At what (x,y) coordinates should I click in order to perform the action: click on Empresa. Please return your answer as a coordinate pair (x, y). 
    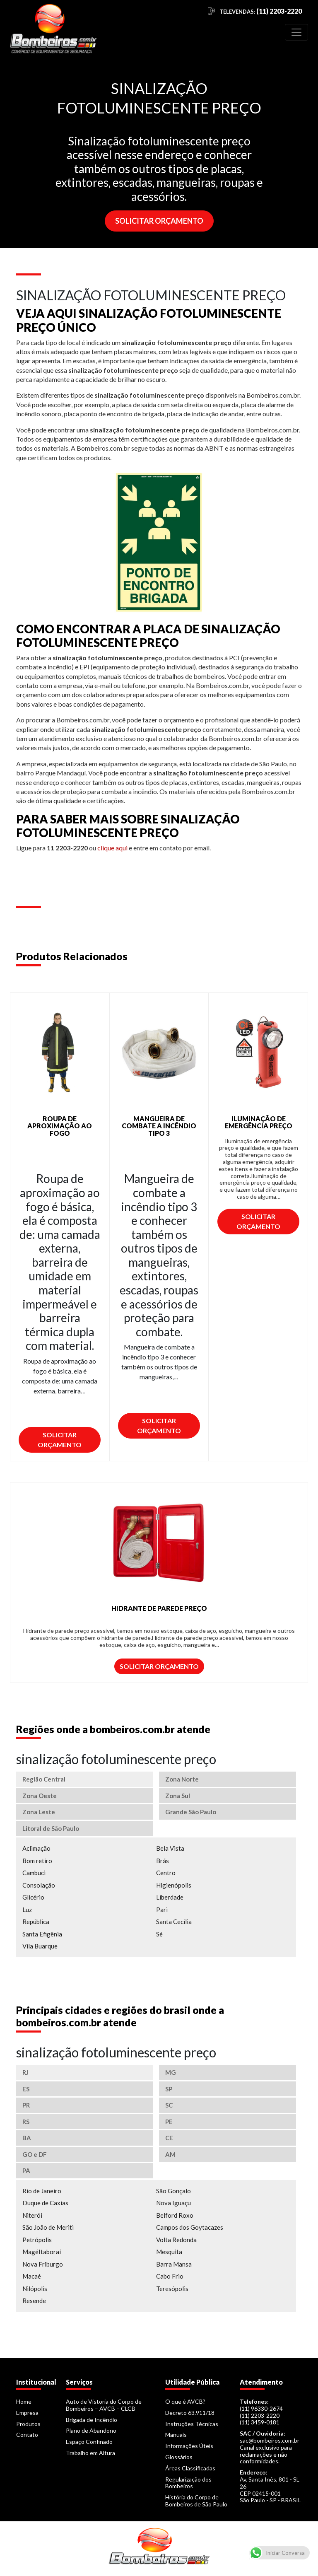
    Looking at the image, I should click on (27, 2412).